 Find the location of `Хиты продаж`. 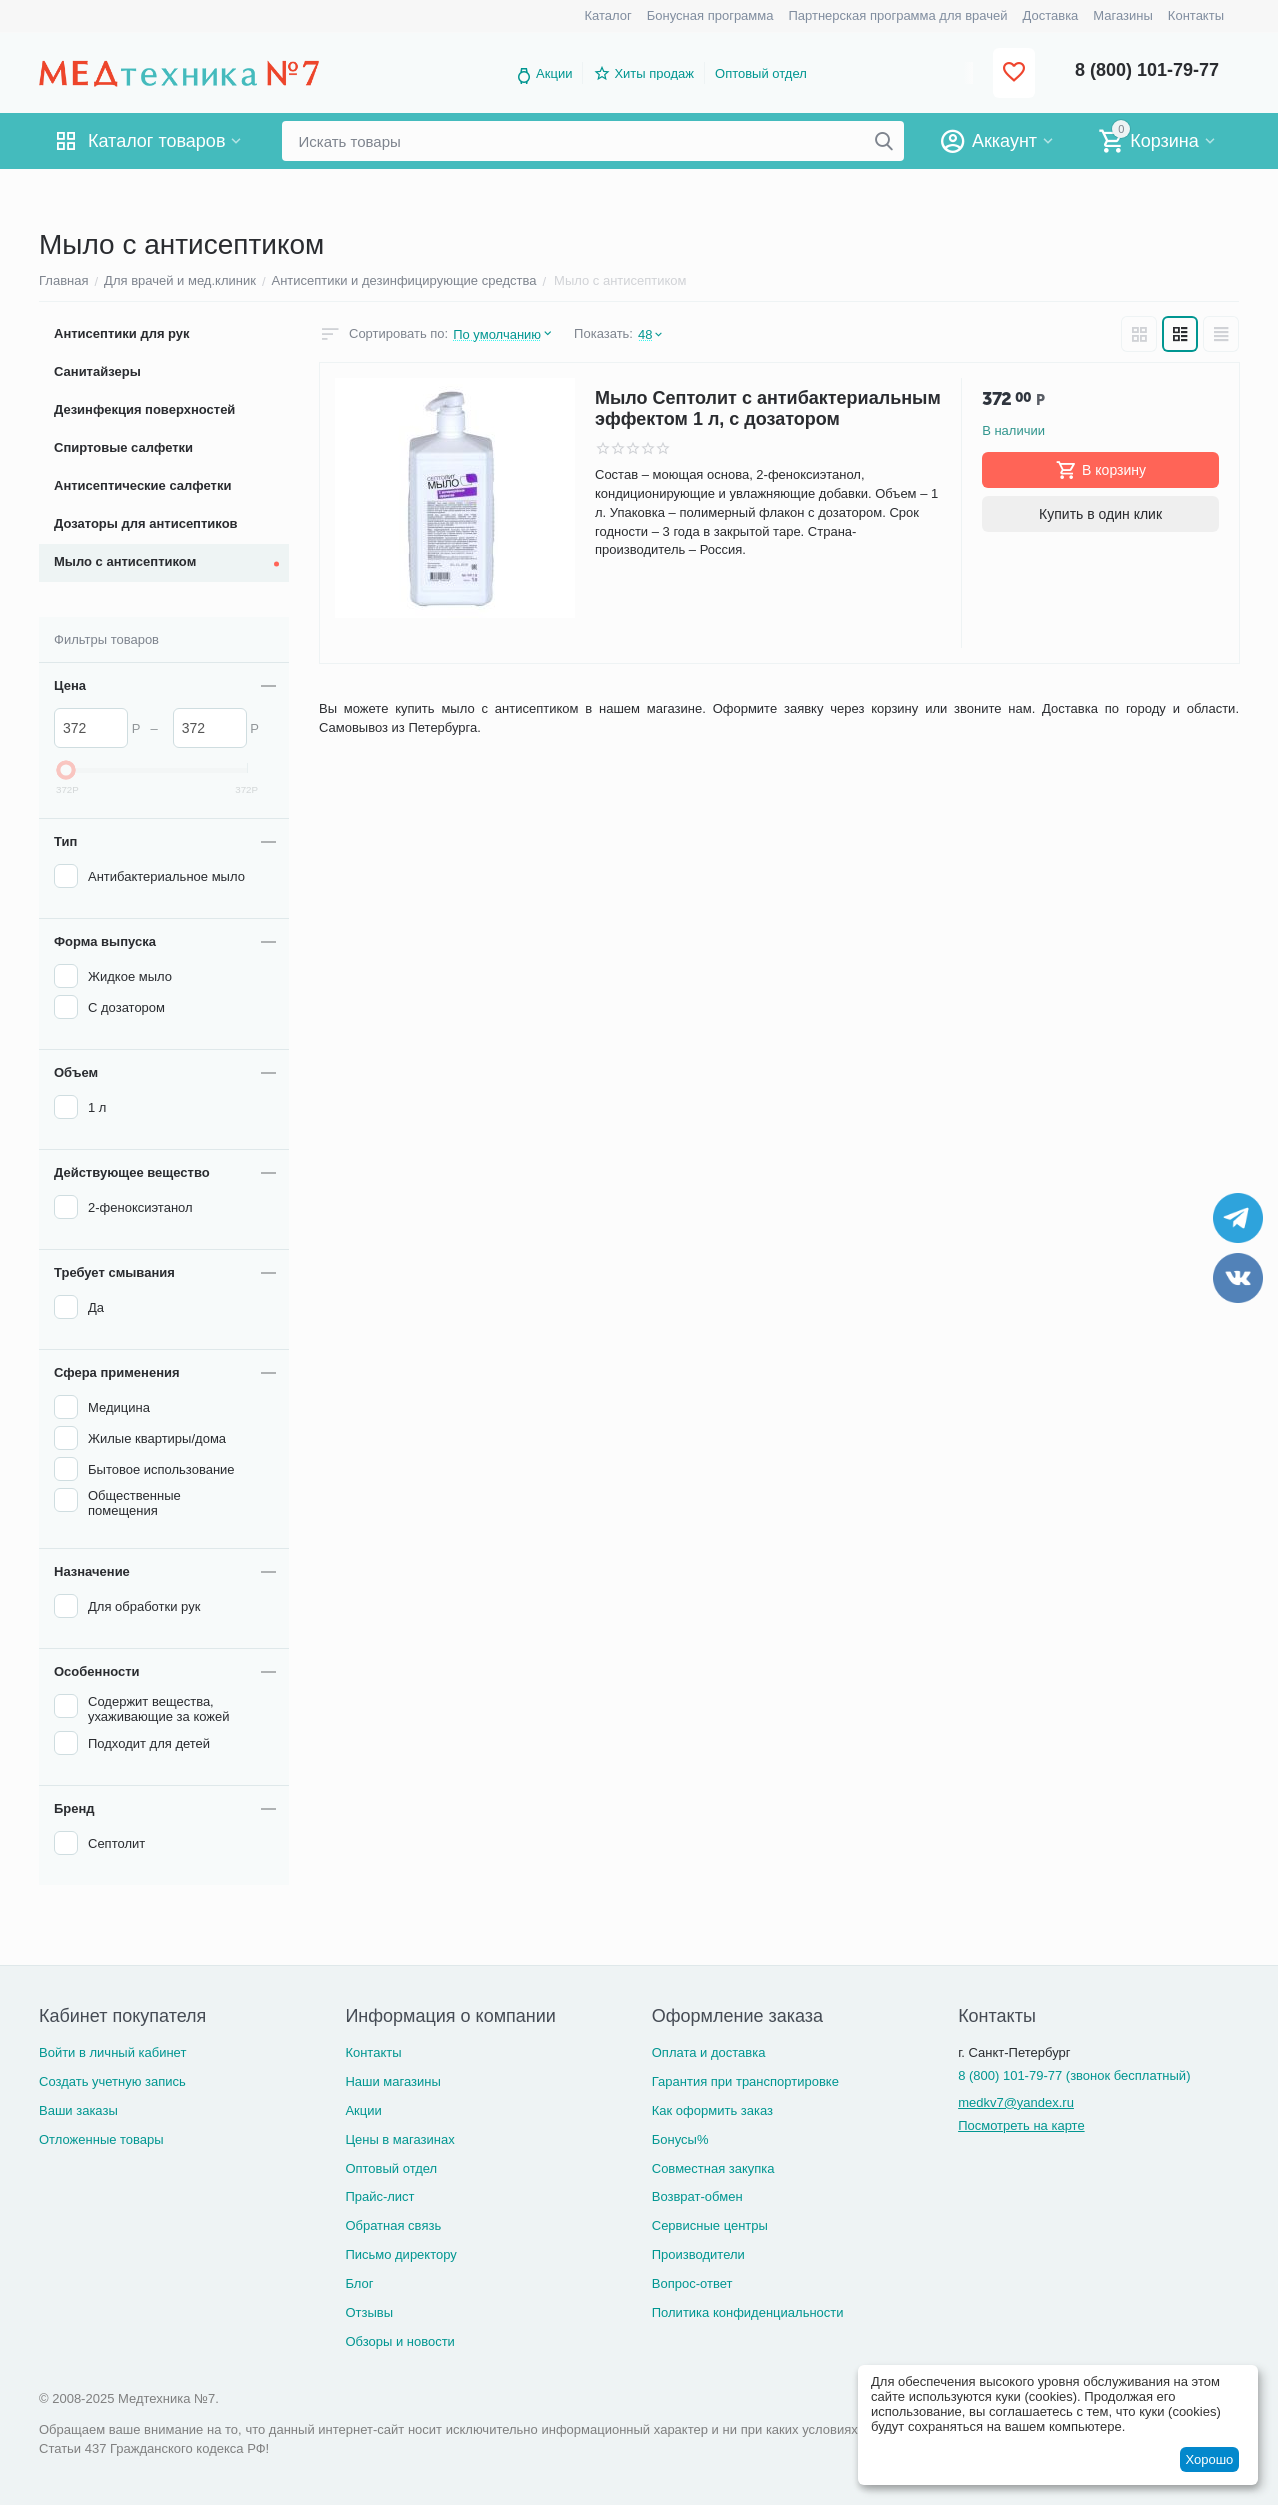

Хиты продаж is located at coordinates (654, 73).